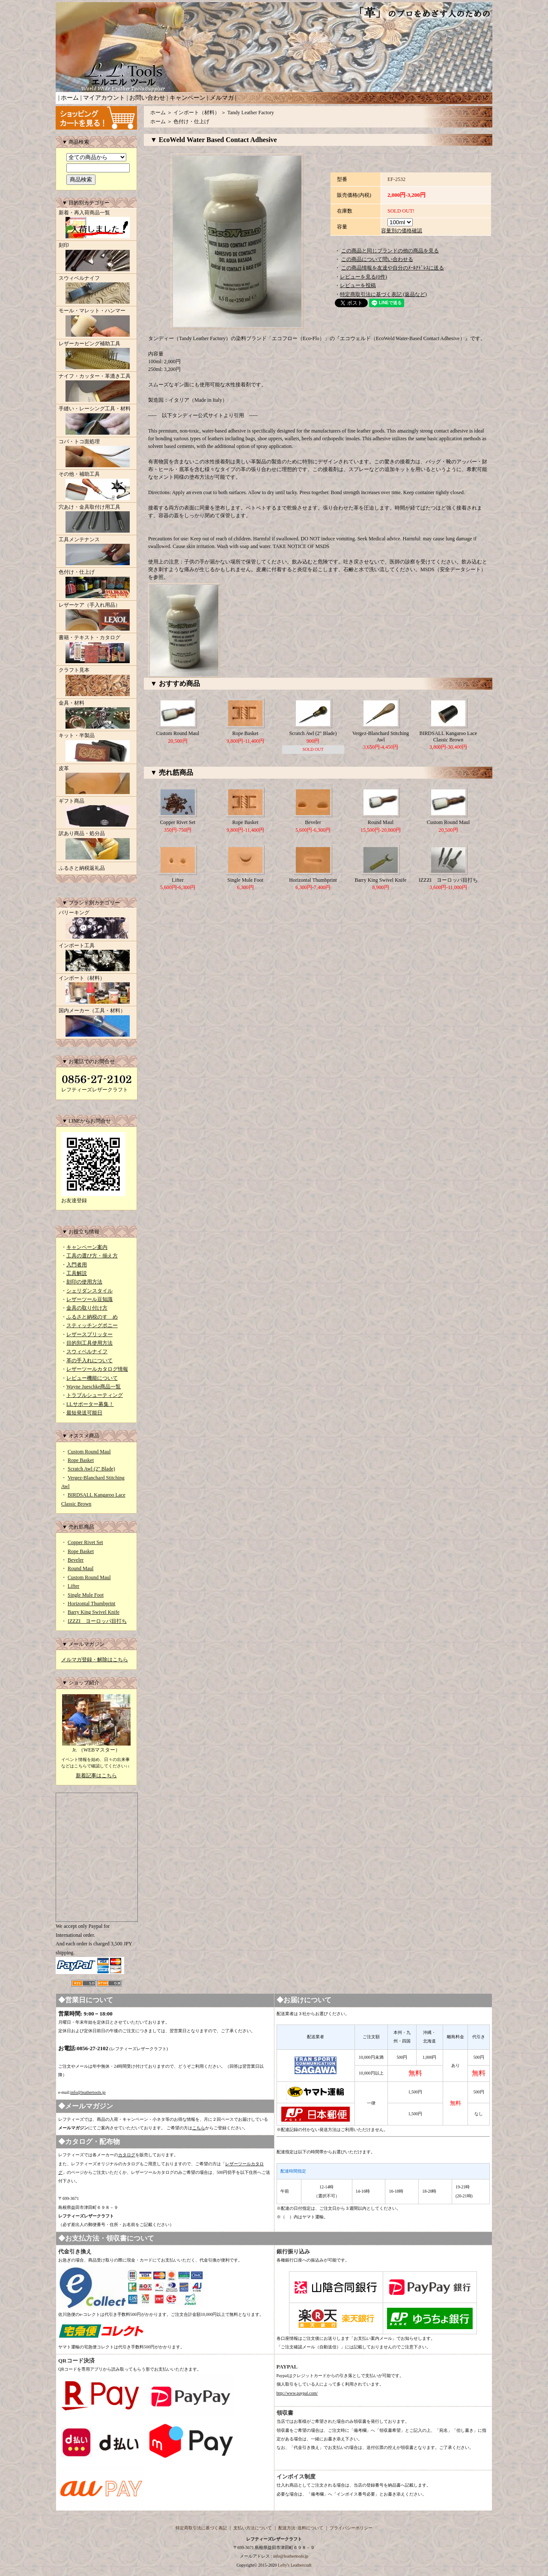 The width and height of the screenshot is (548, 2576). I want to click on メルマガ, so click(222, 98).